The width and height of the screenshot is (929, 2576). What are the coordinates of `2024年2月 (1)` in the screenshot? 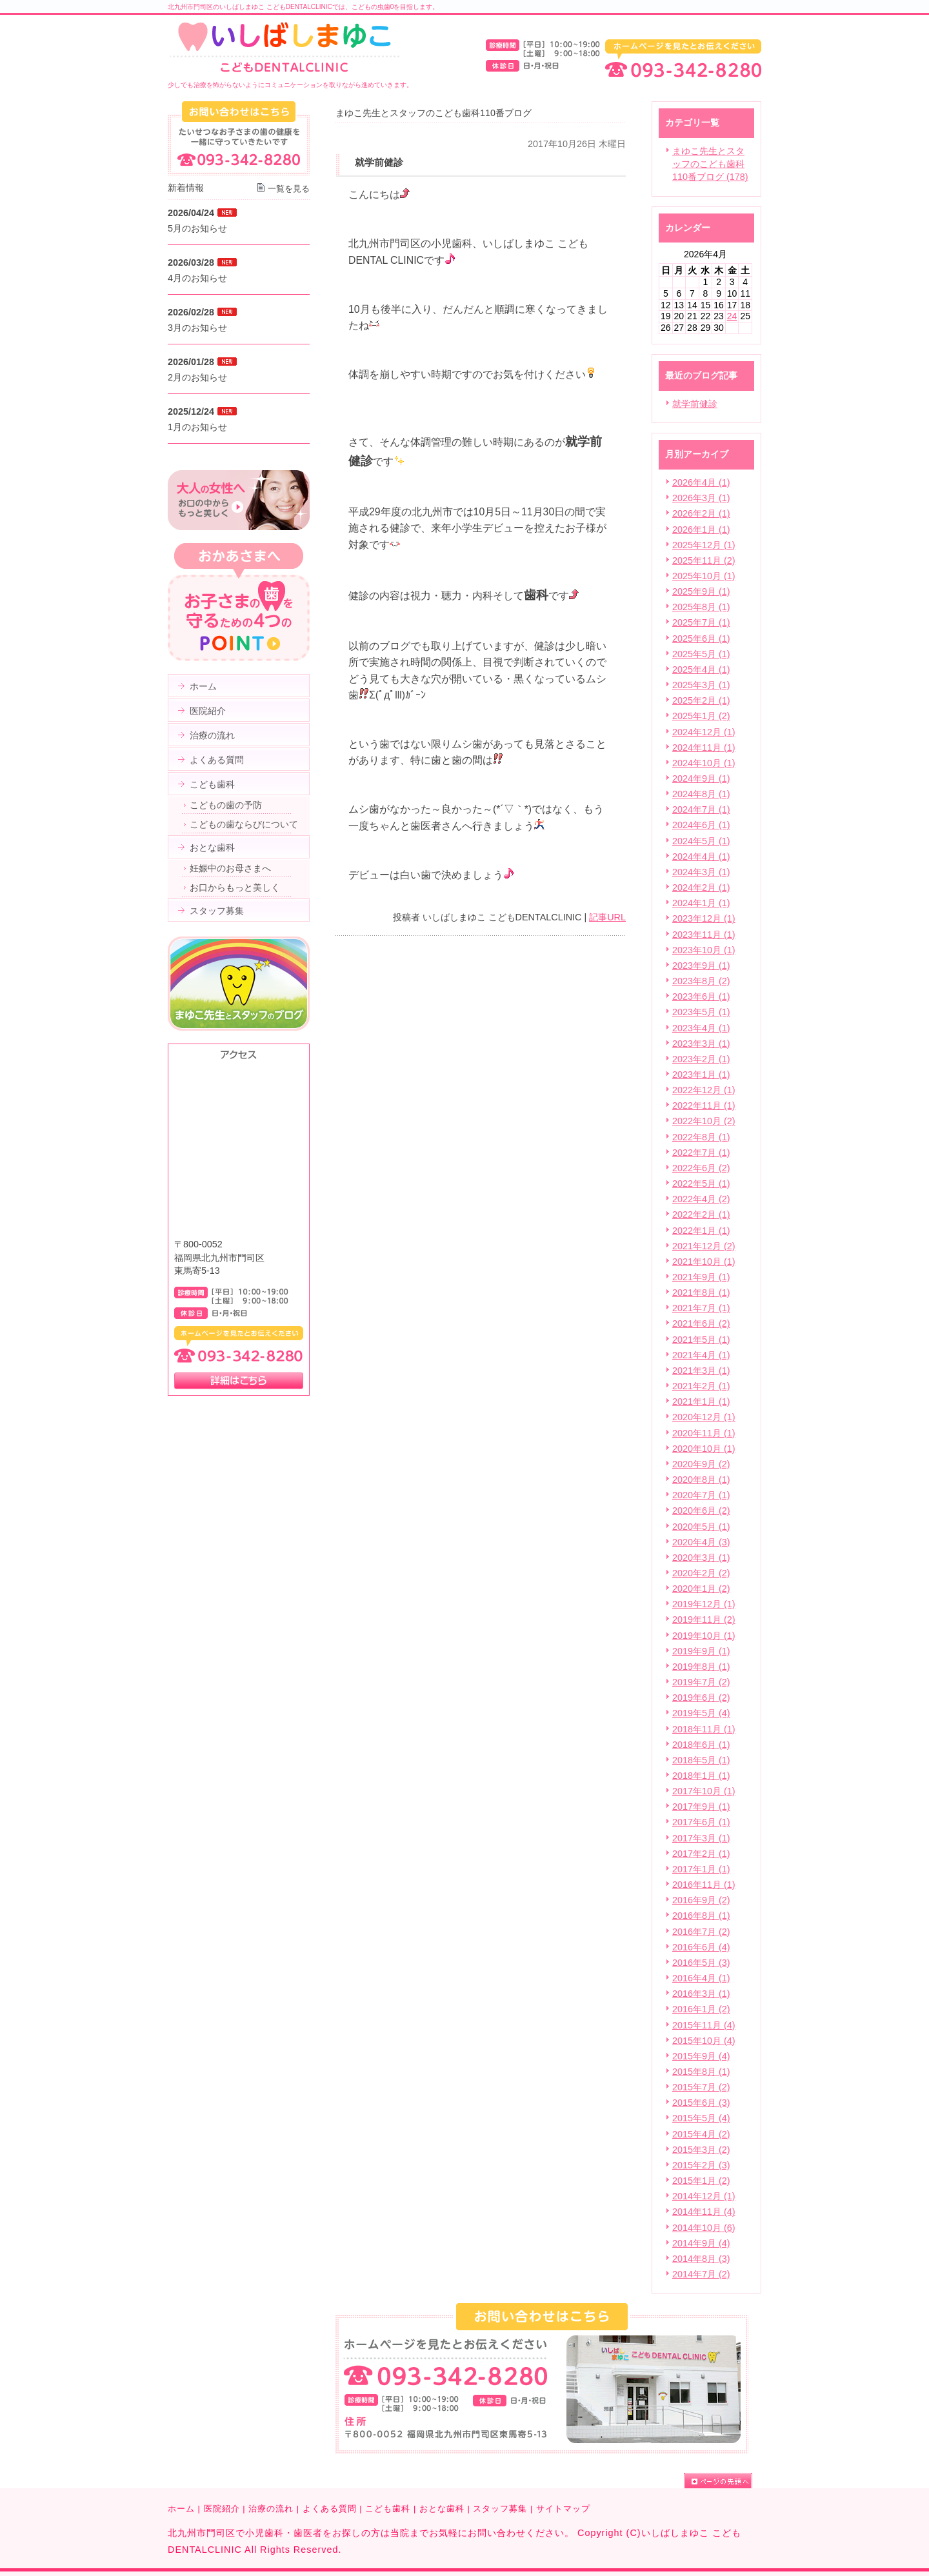 It's located at (701, 887).